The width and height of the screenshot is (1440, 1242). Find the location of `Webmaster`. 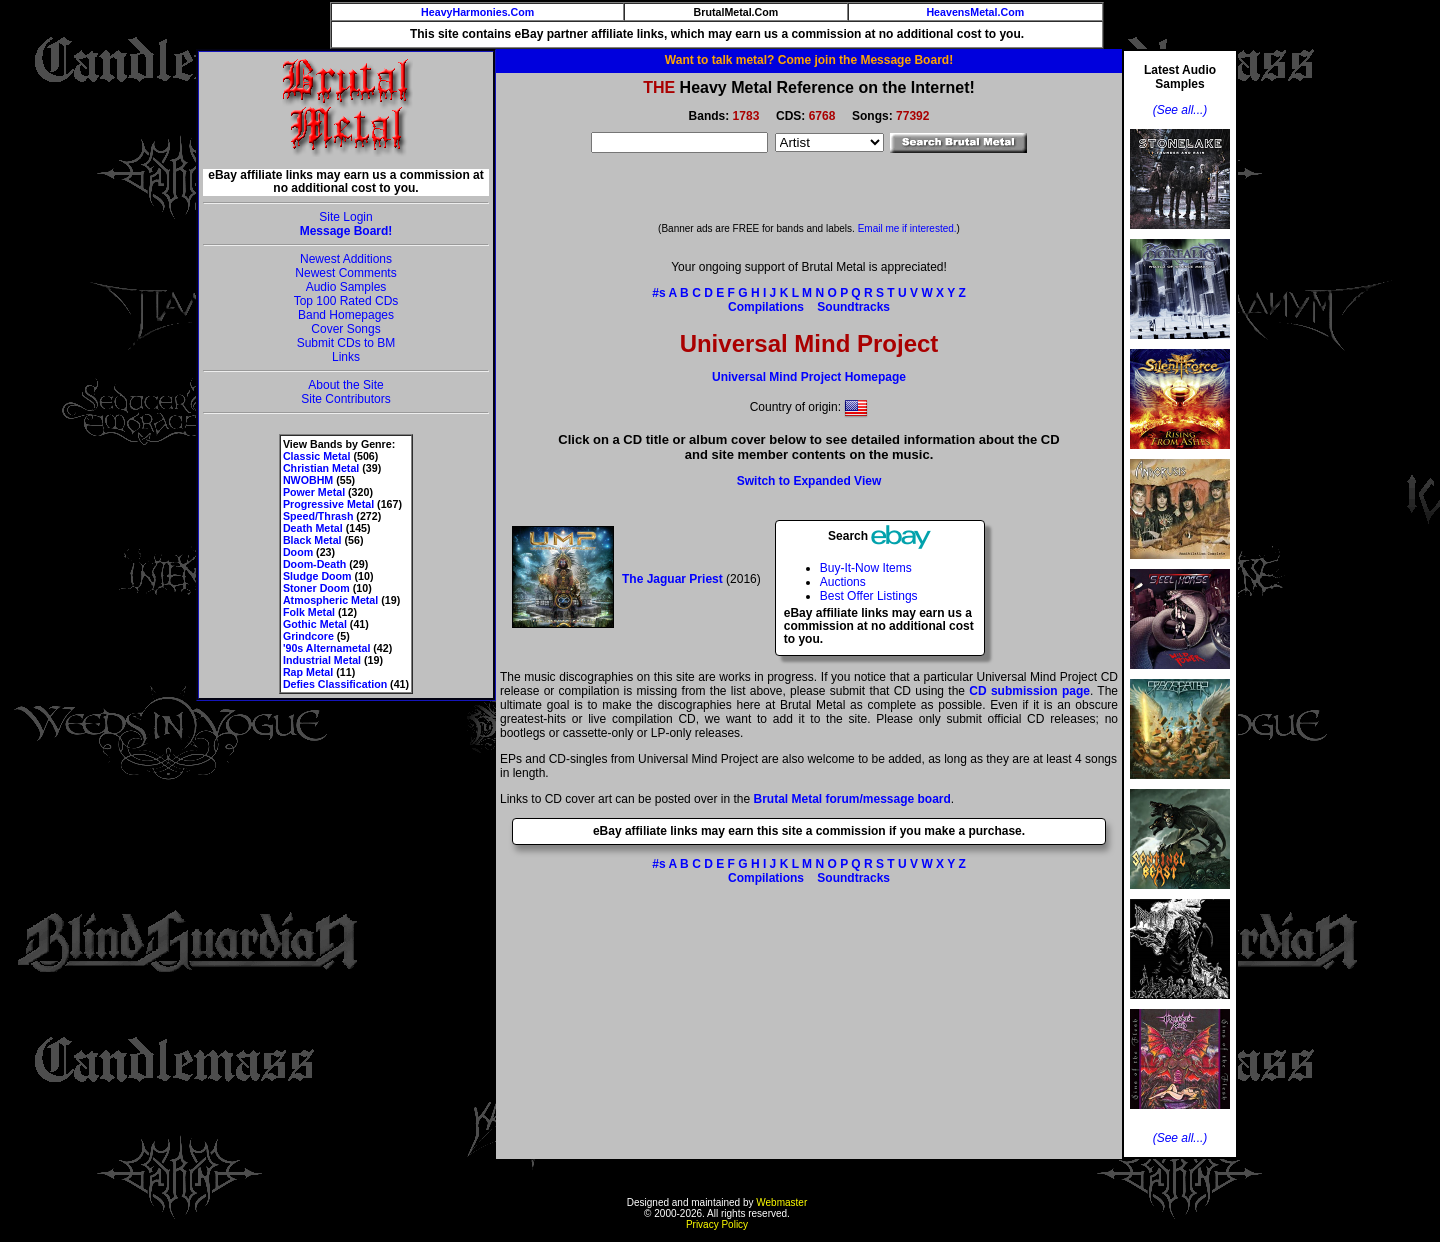

Webmaster is located at coordinates (781, 1202).